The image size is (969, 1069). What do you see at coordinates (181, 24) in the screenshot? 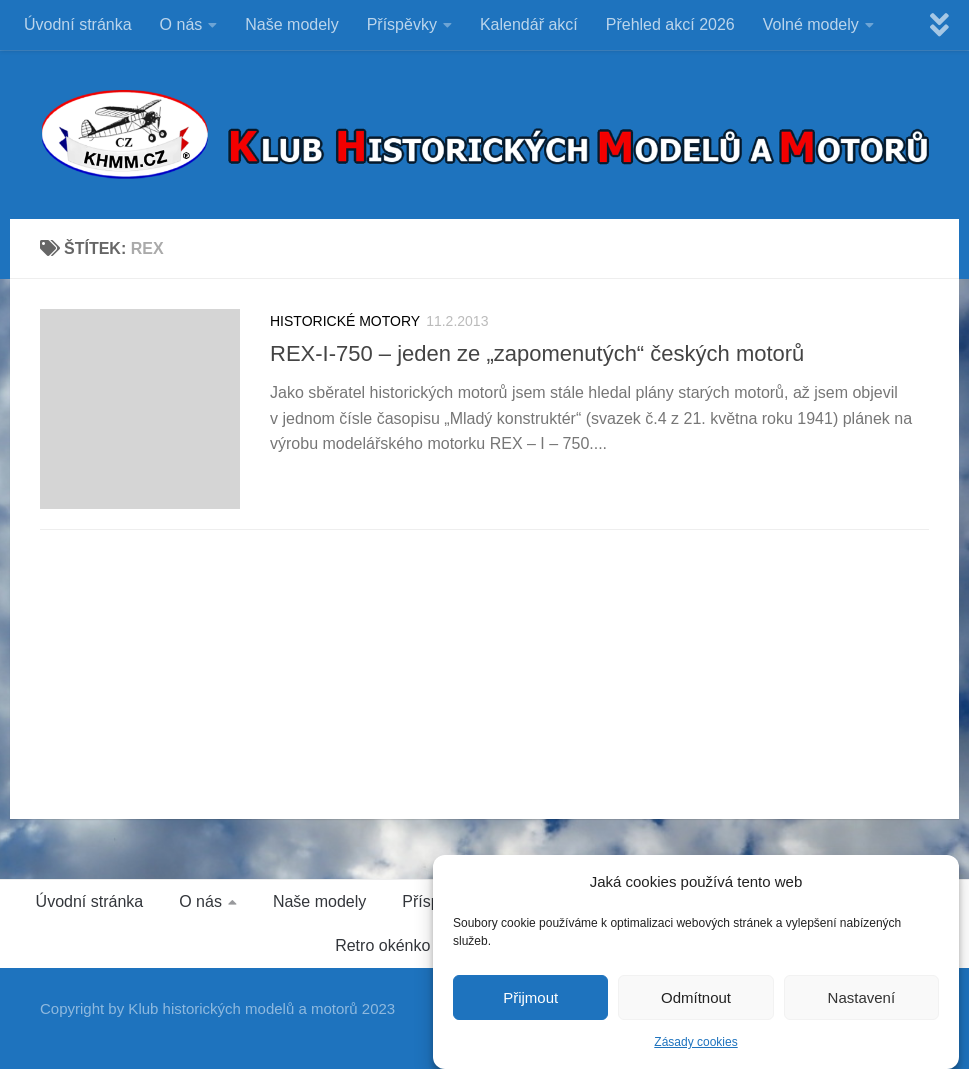
I see `O nás` at bounding box center [181, 24].